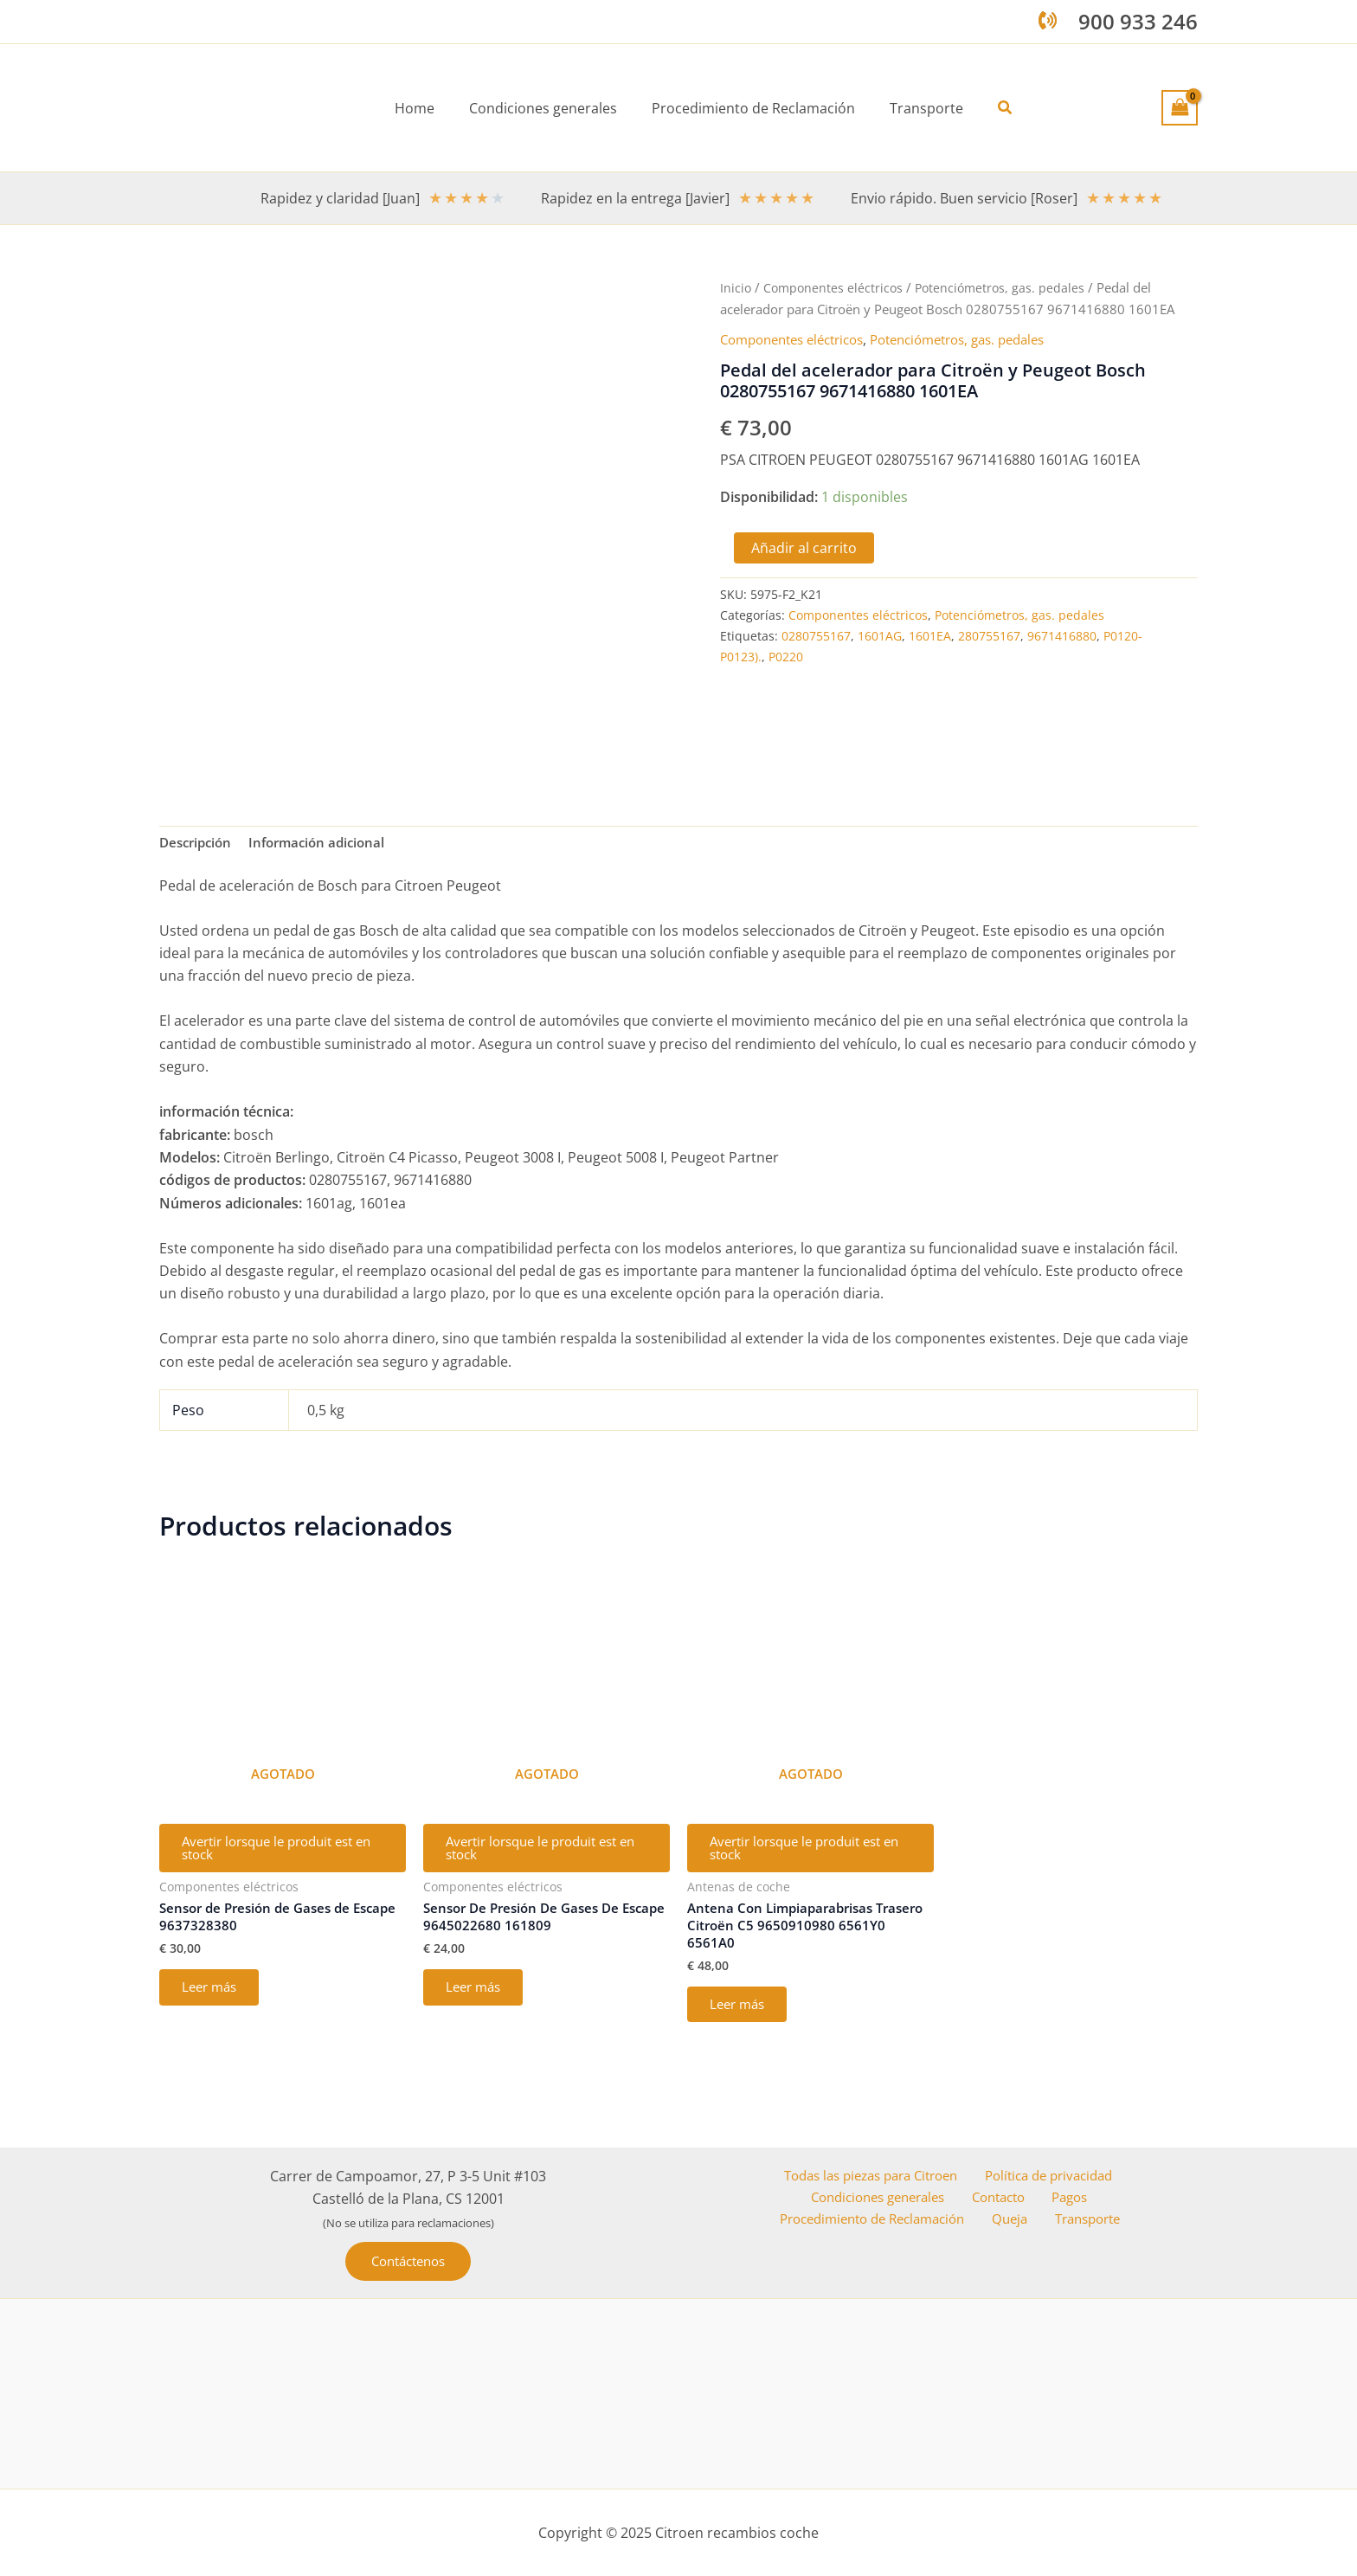  Describe the element at coordinates (835, 287) in the screenshot. I see `Componentes eléctricos` at that location.